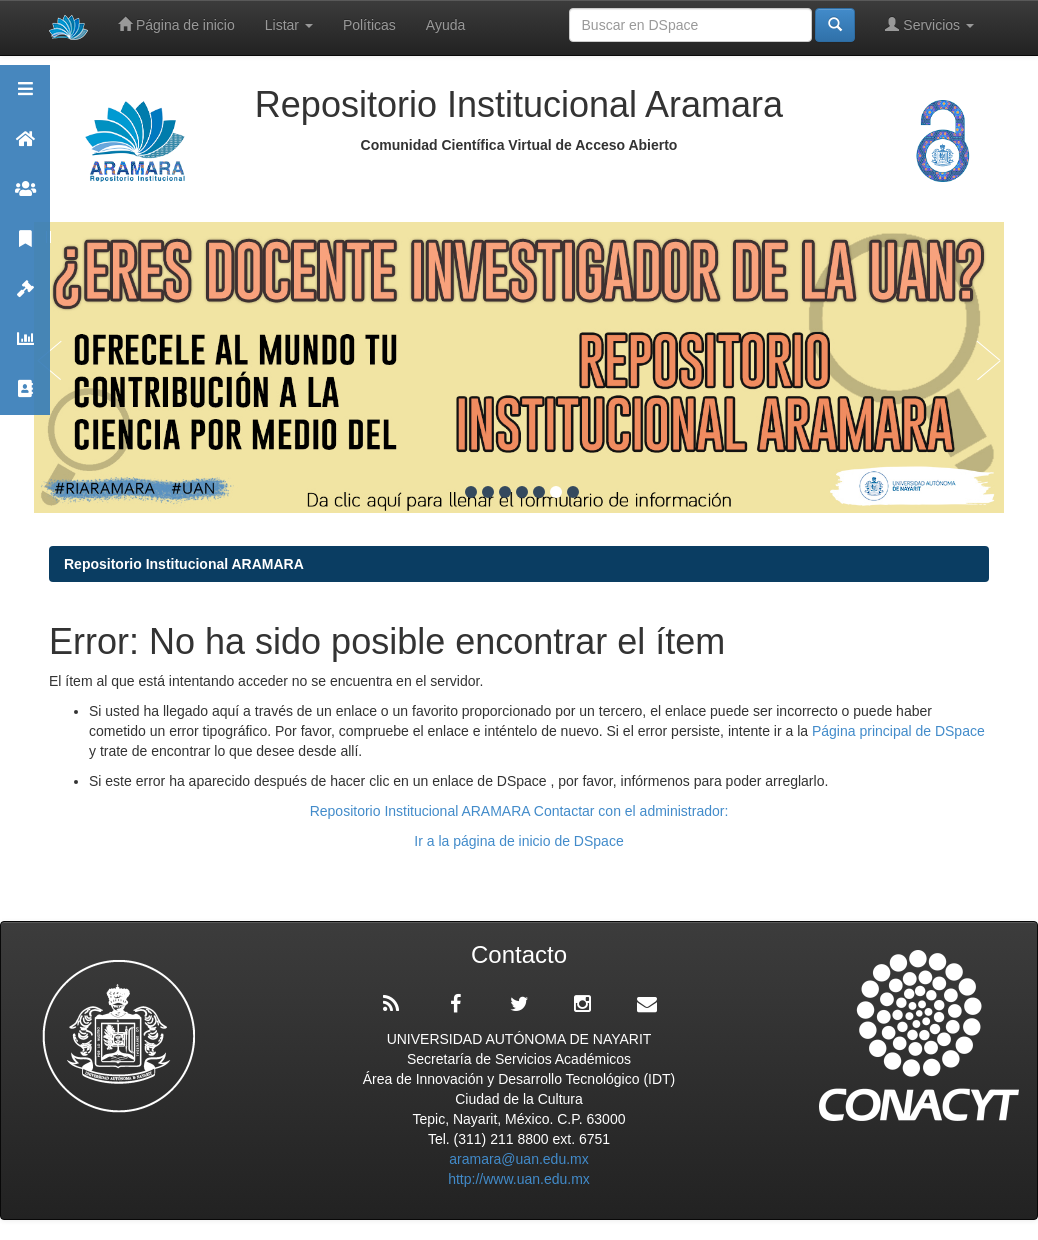 Image resolution: width=1038 pixels, height=1240 pixels. I want to click on Ayuda, so click(445, 25).